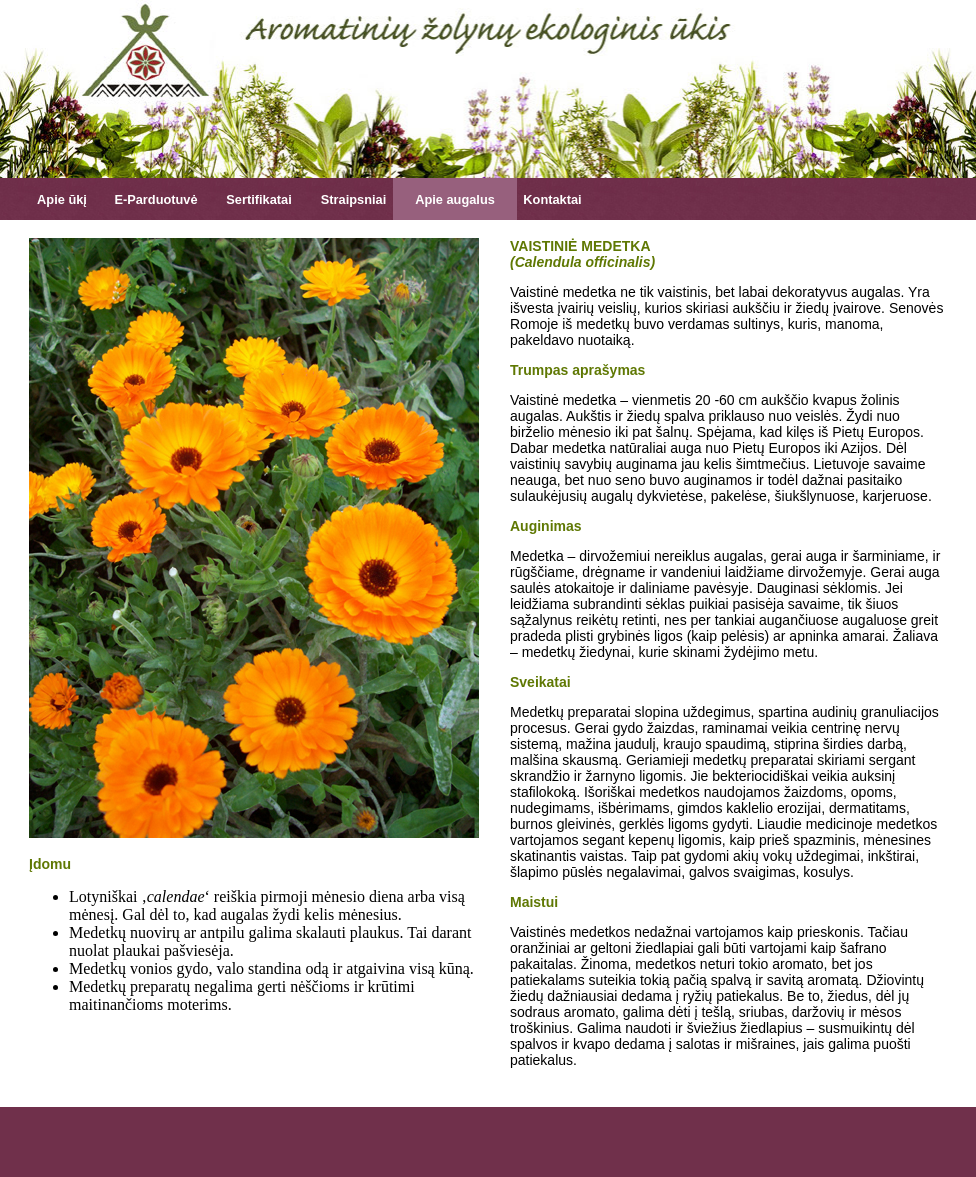 The image size is (976, 1177). Describe the element at coordinates (552, 199) in the screenshot. I see `Kontaktai` at that location.